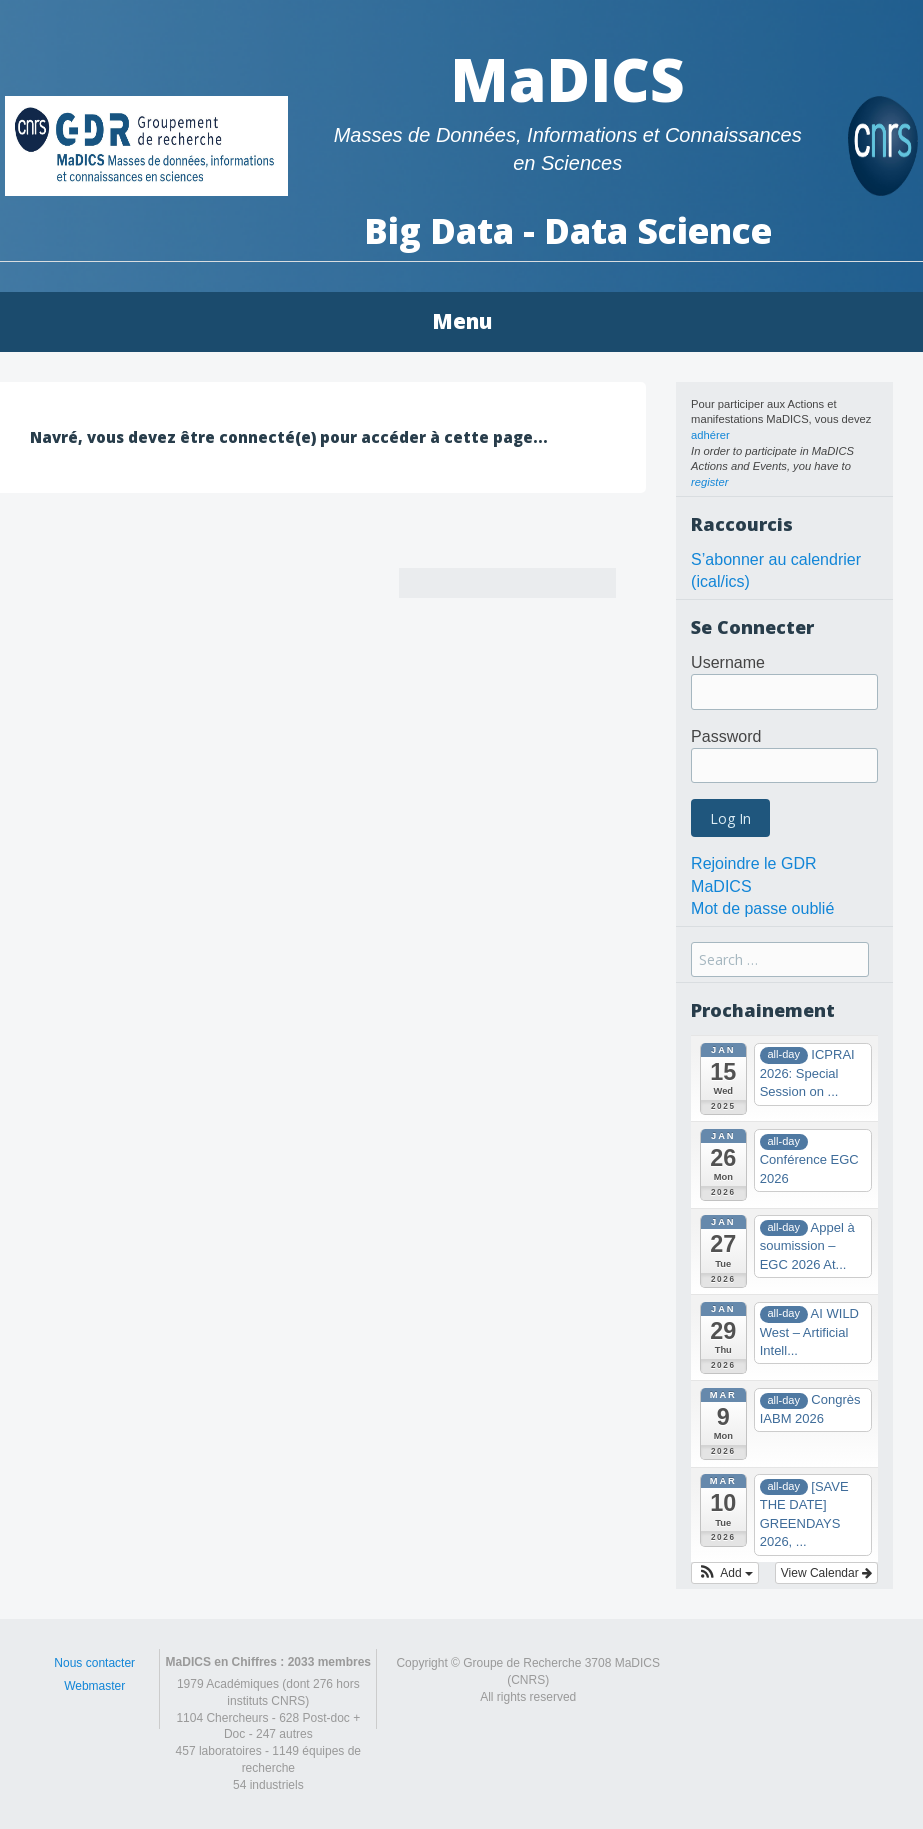  What do you see at coordinates (726, 736) in the screenshot?
I see `Password` at bounding box center [726, 736].